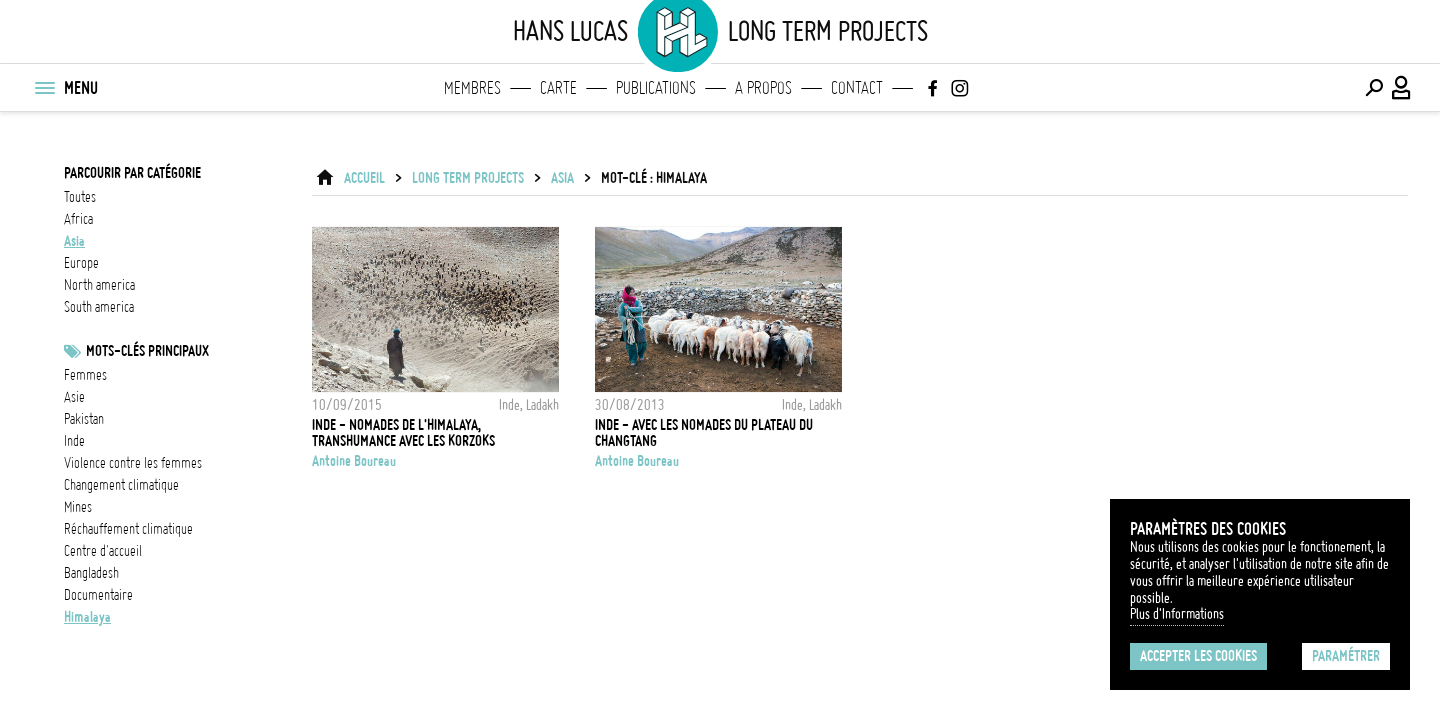  Describe the element at coordinates (133, 463) in the screenshot. I see `Violence contre les femmes` at that location.